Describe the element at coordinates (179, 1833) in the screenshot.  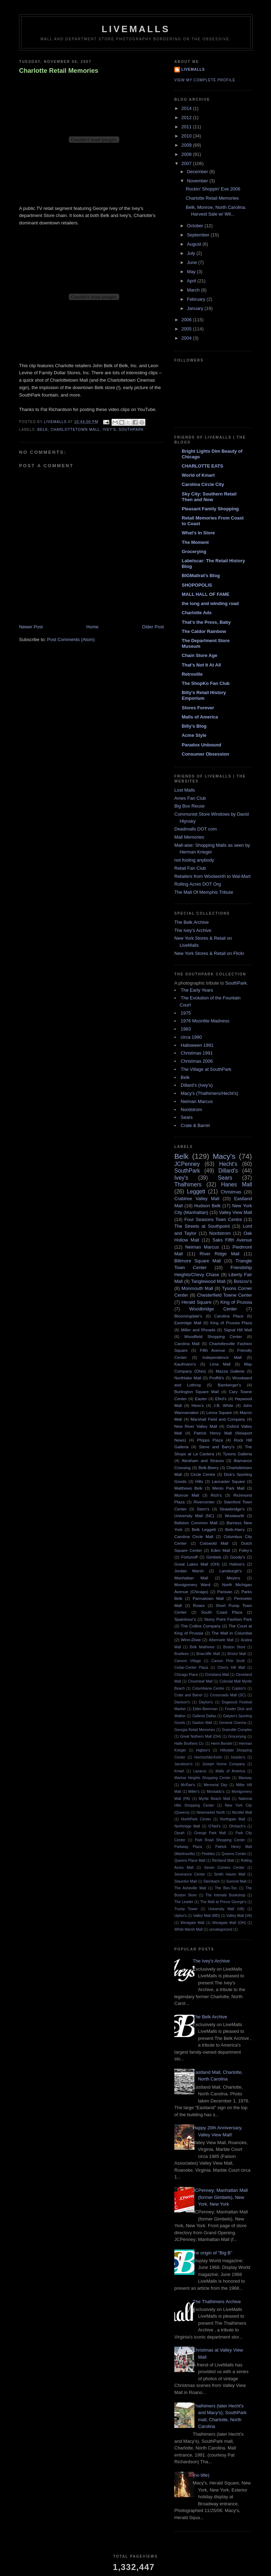
I see `Oprah` at that location.